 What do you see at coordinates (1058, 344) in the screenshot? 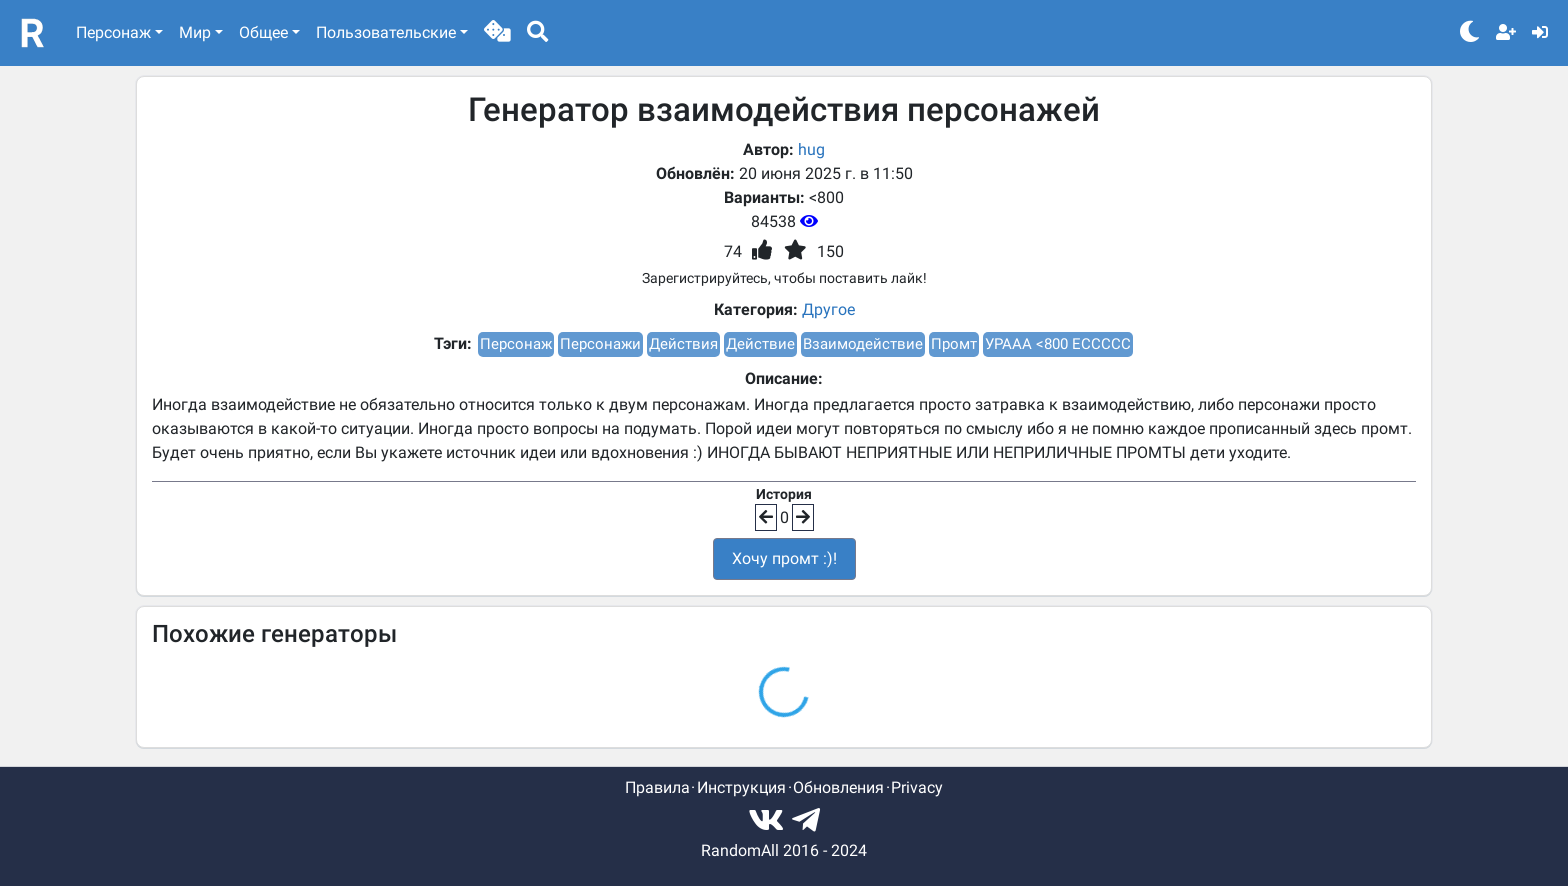
I see `УРААА <800 ЕССССС` at bounding box center [1058, 344].